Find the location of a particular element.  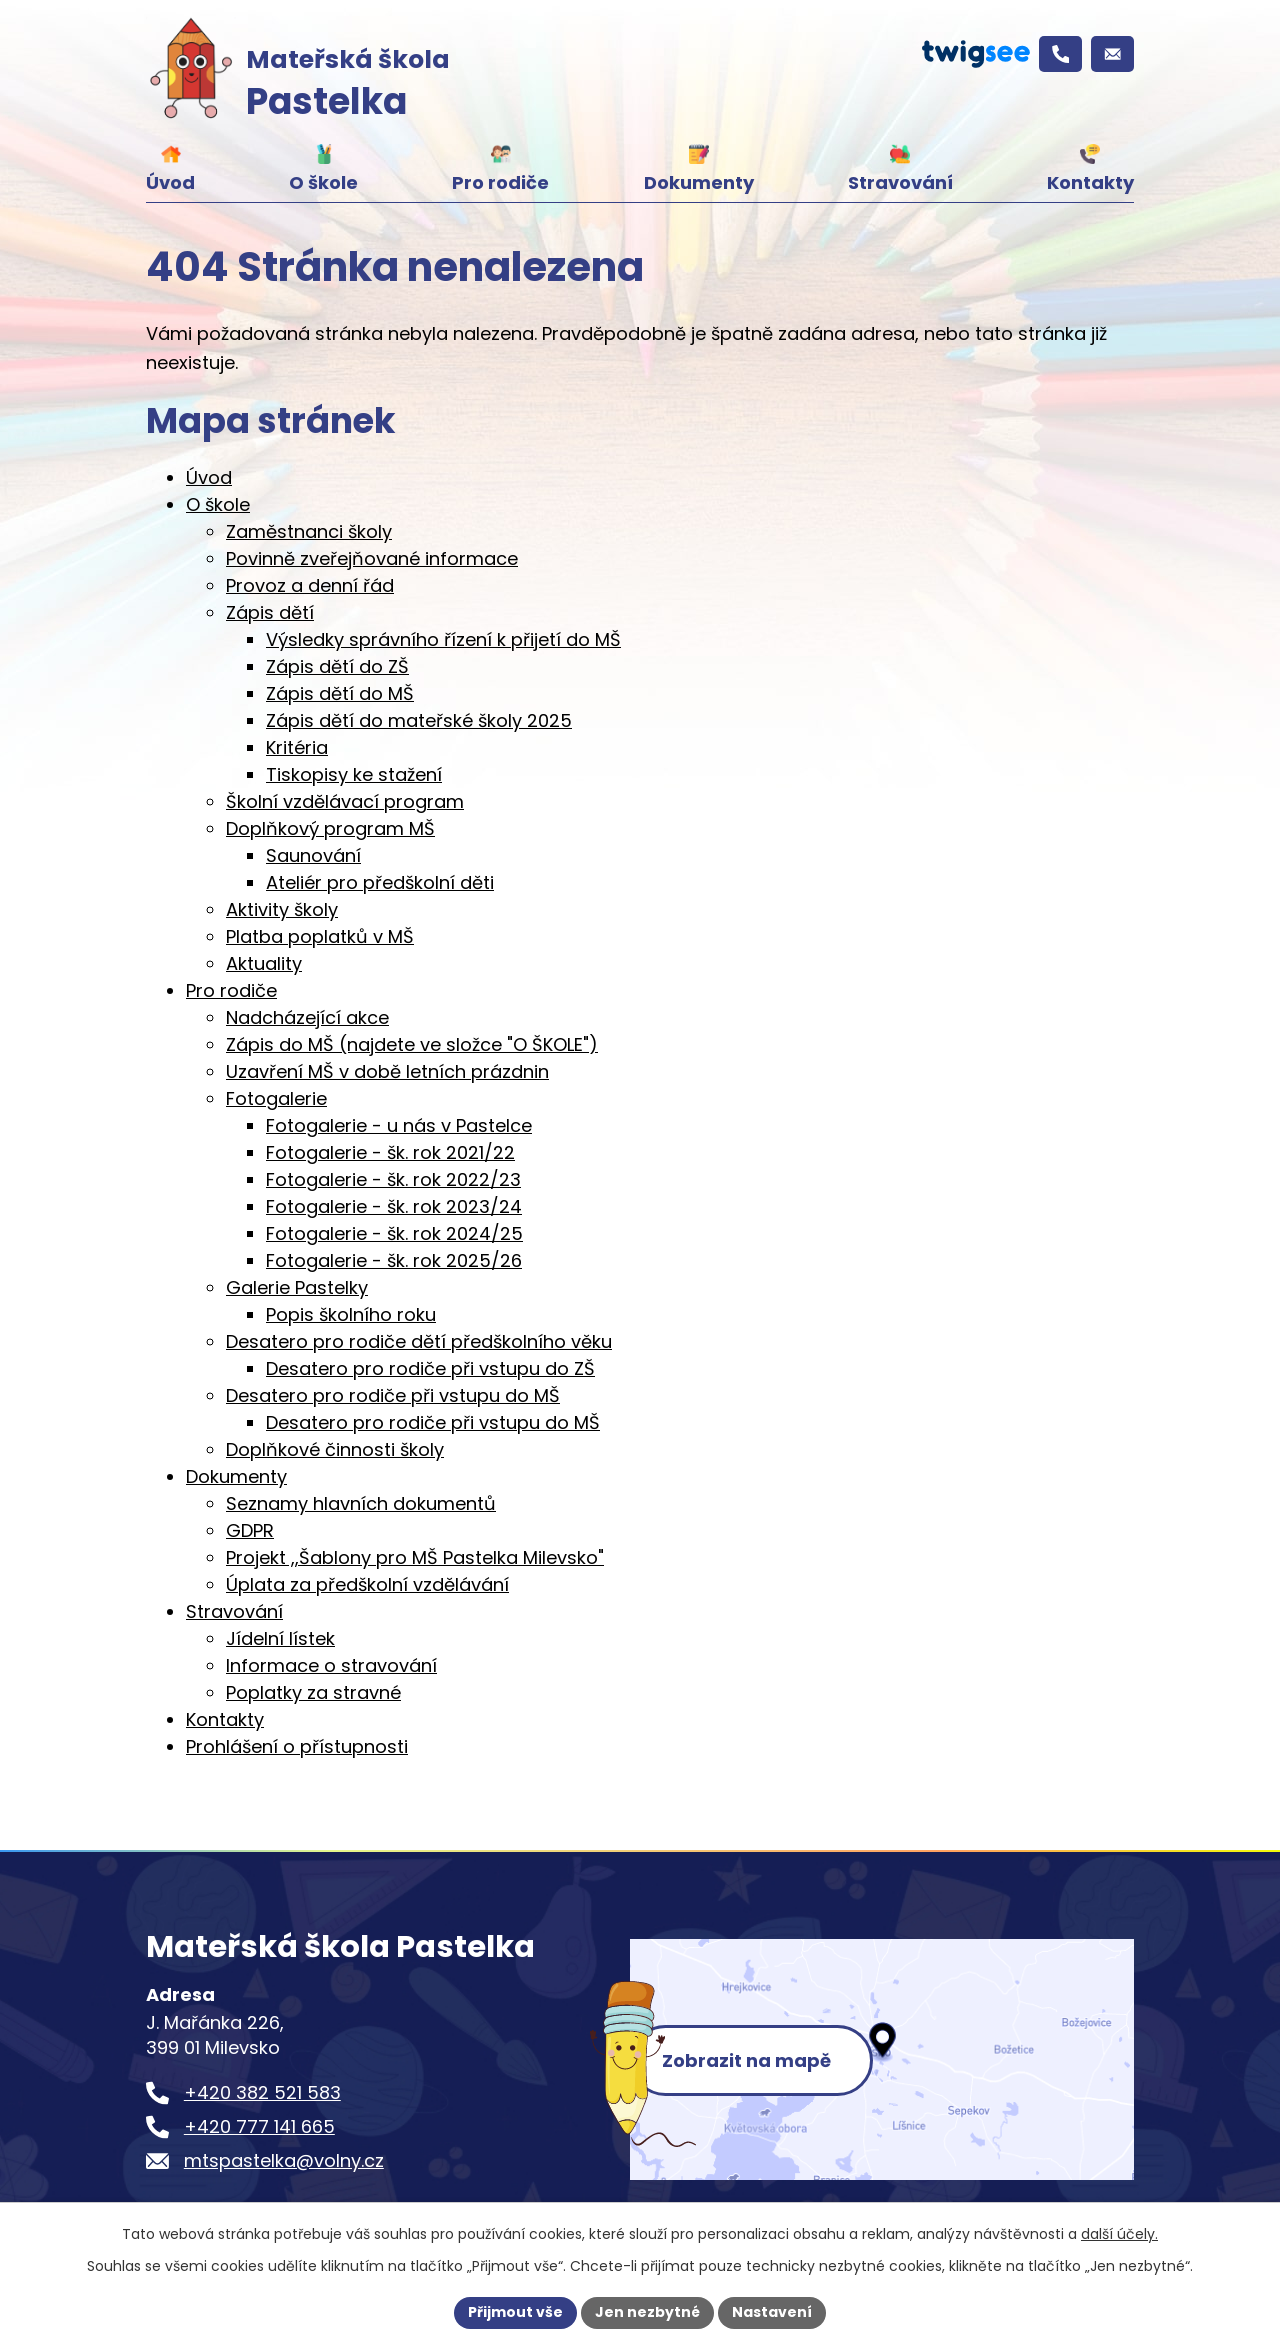

Provoz a denní řád is located at coordinates (310, 585).